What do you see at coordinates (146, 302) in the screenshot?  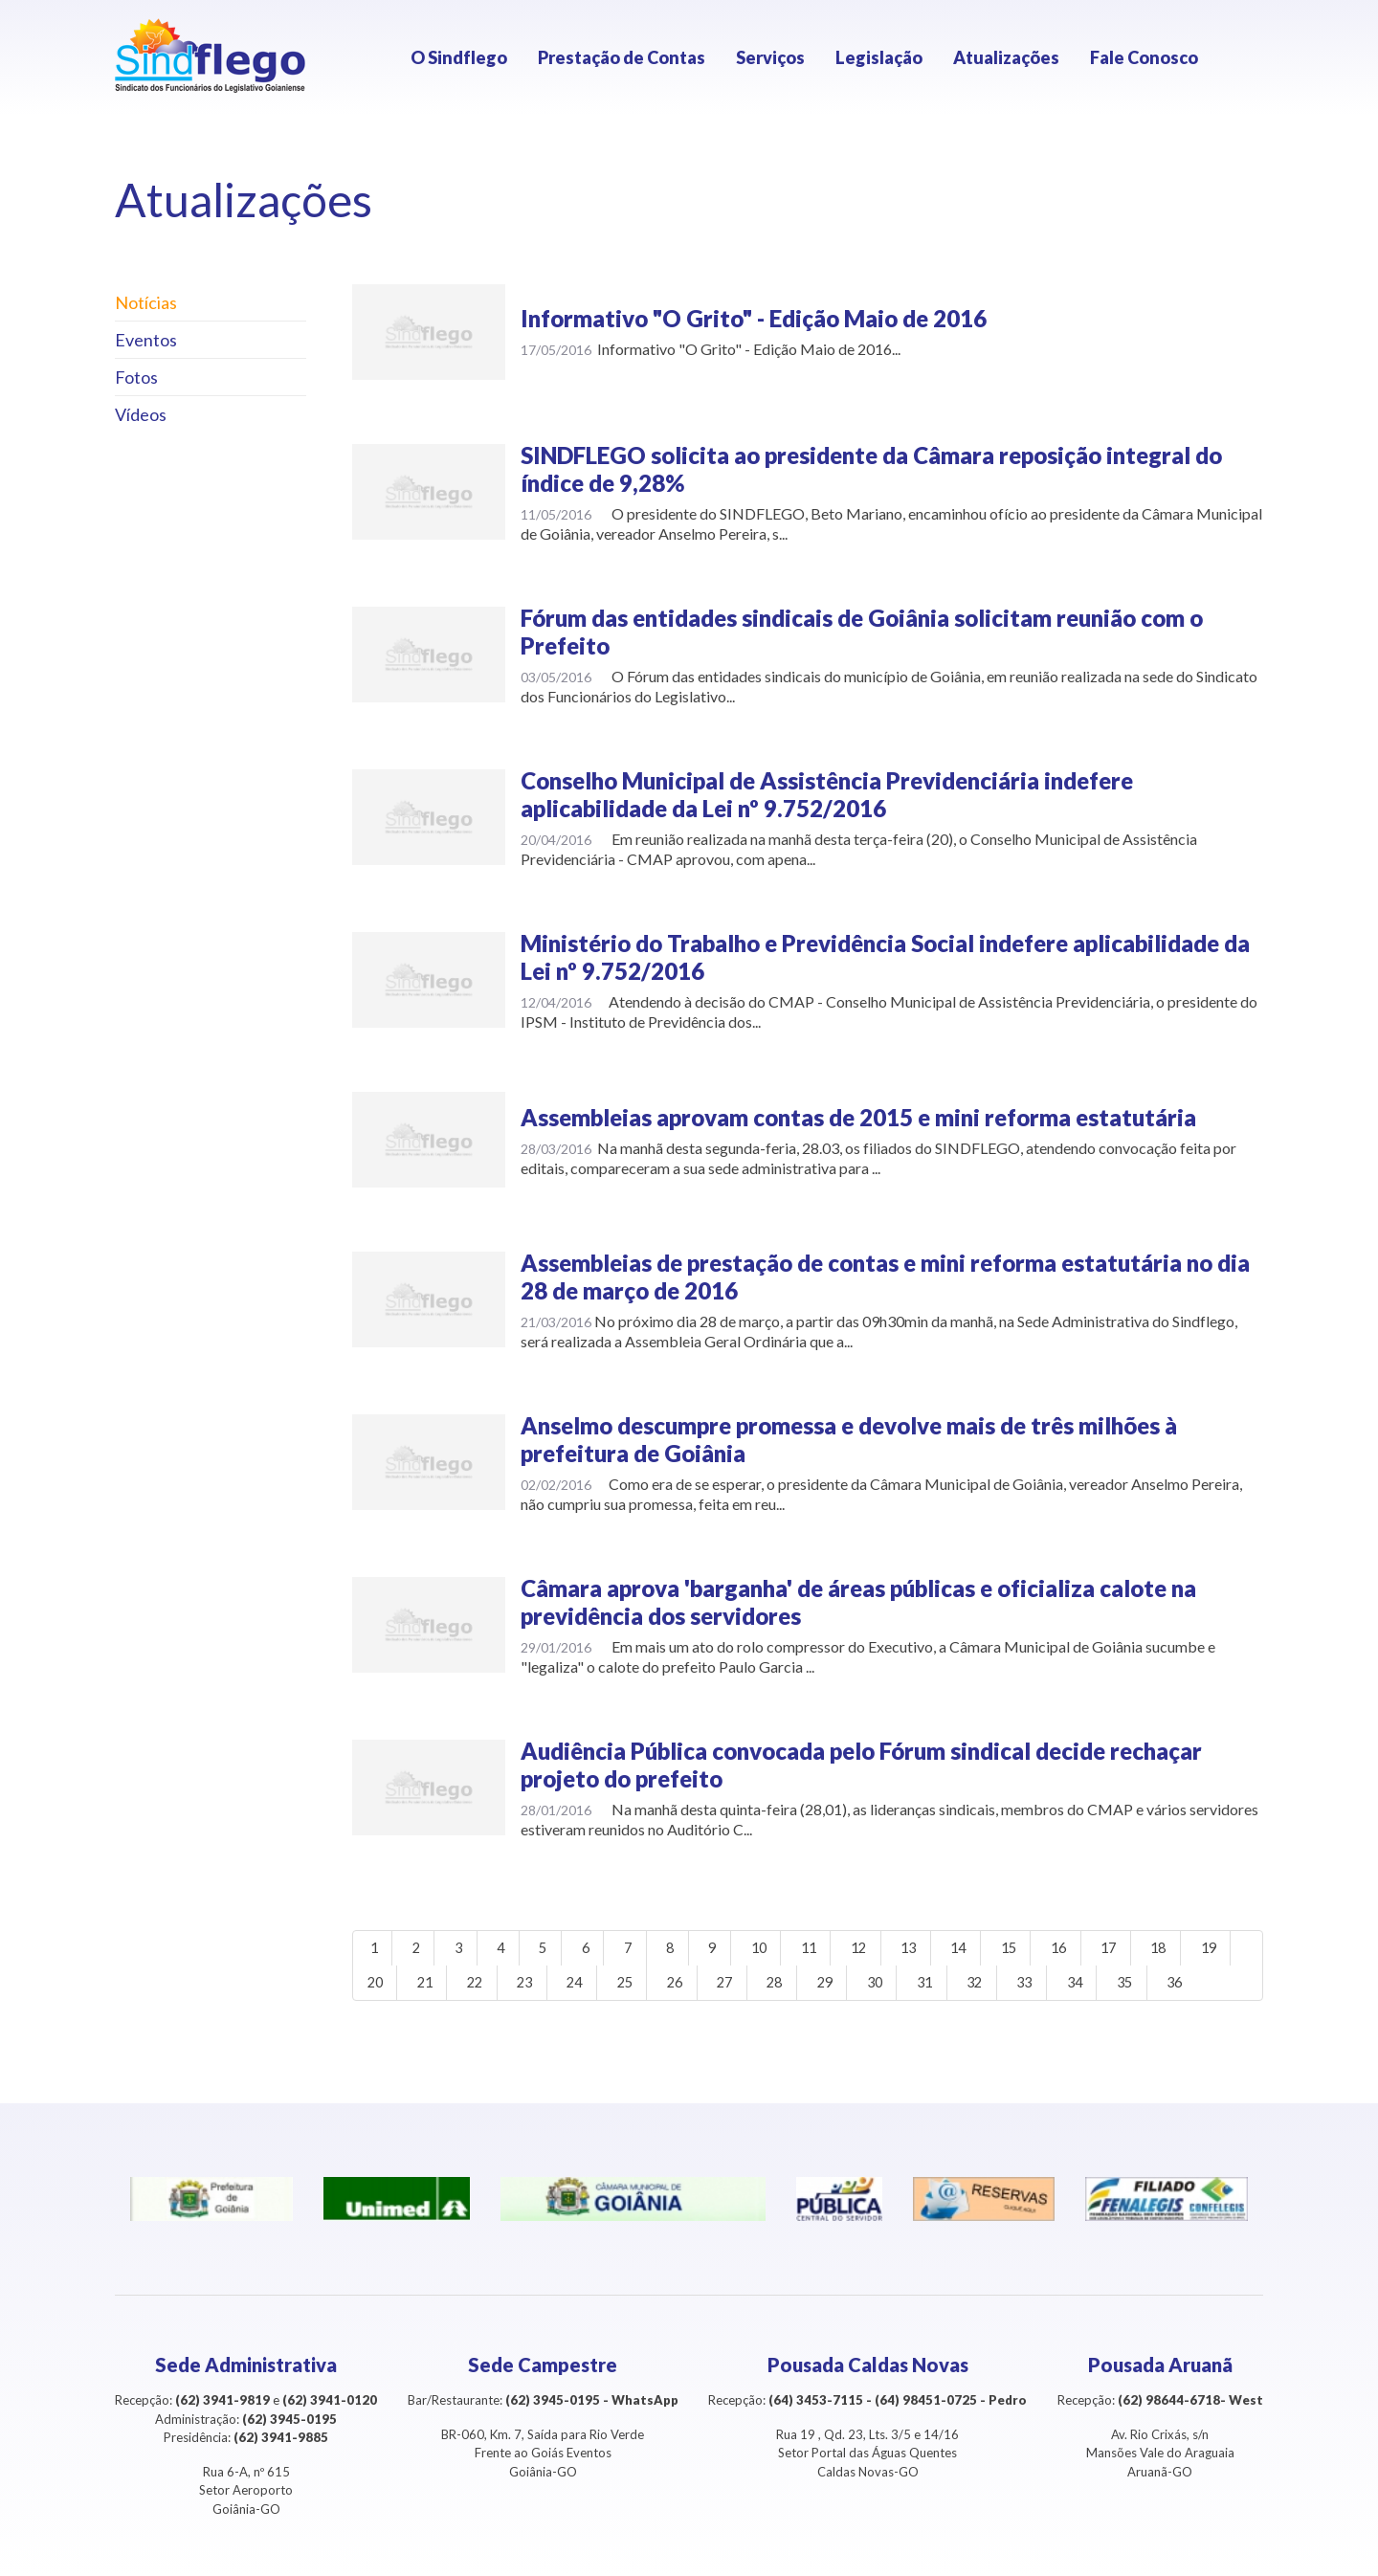 I see `Notícias` at bounding box center [146, 302].